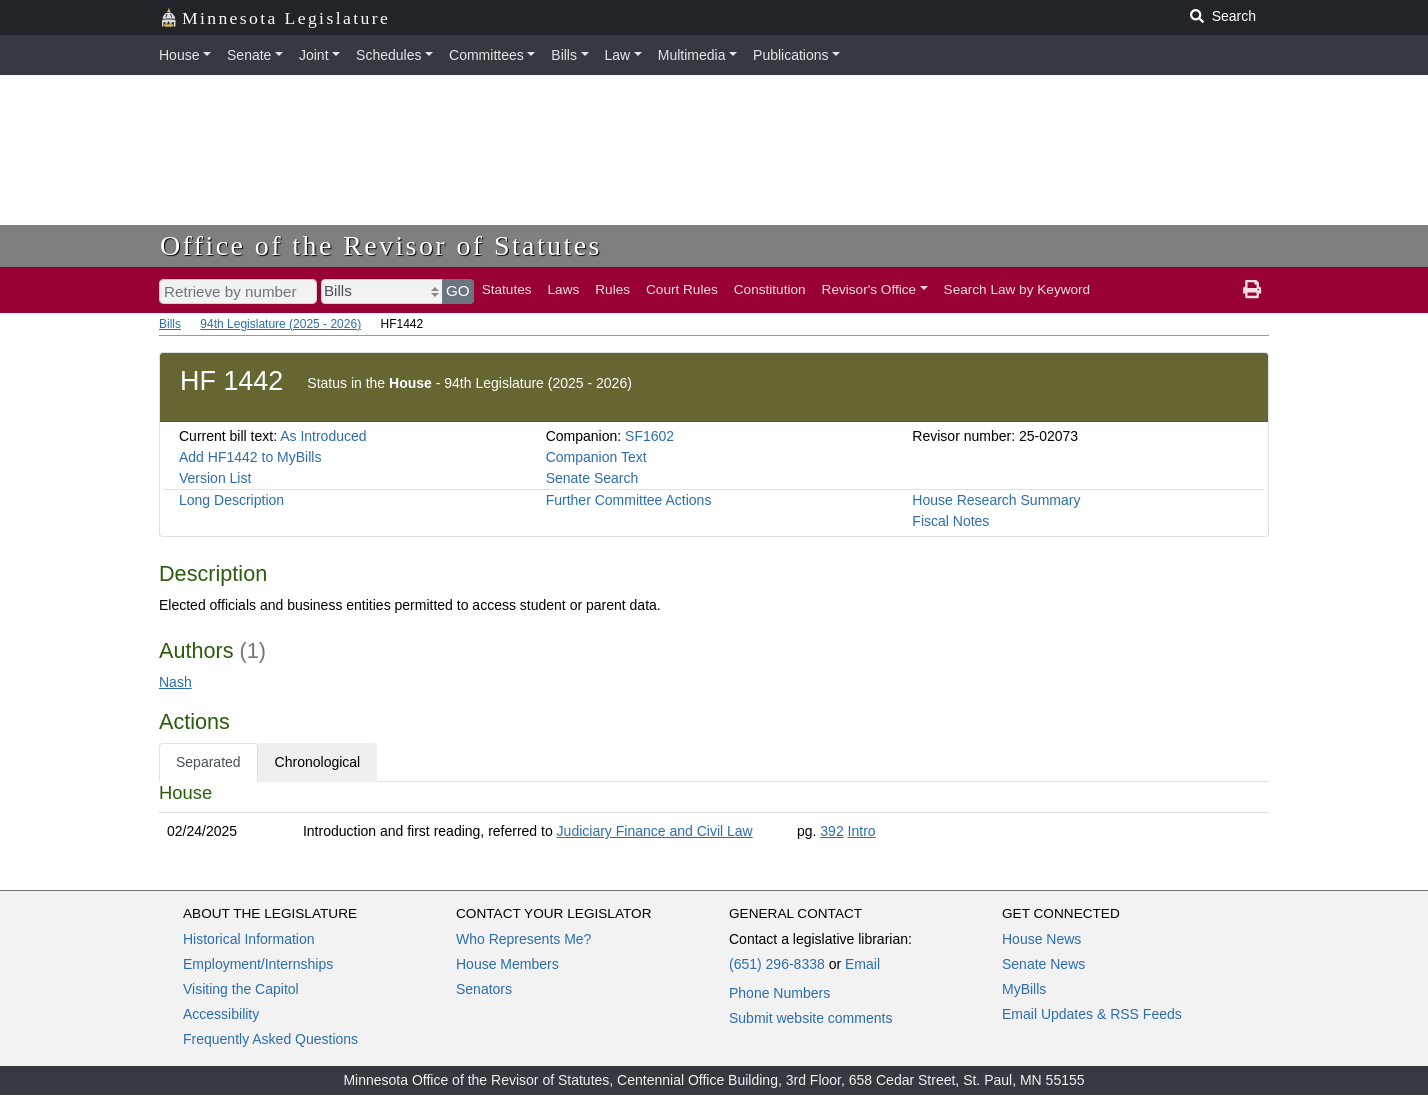  What do you see at coordinates (596, 457) in the screenshot?
I see `Companion Text` at bounding box center [596, 457].